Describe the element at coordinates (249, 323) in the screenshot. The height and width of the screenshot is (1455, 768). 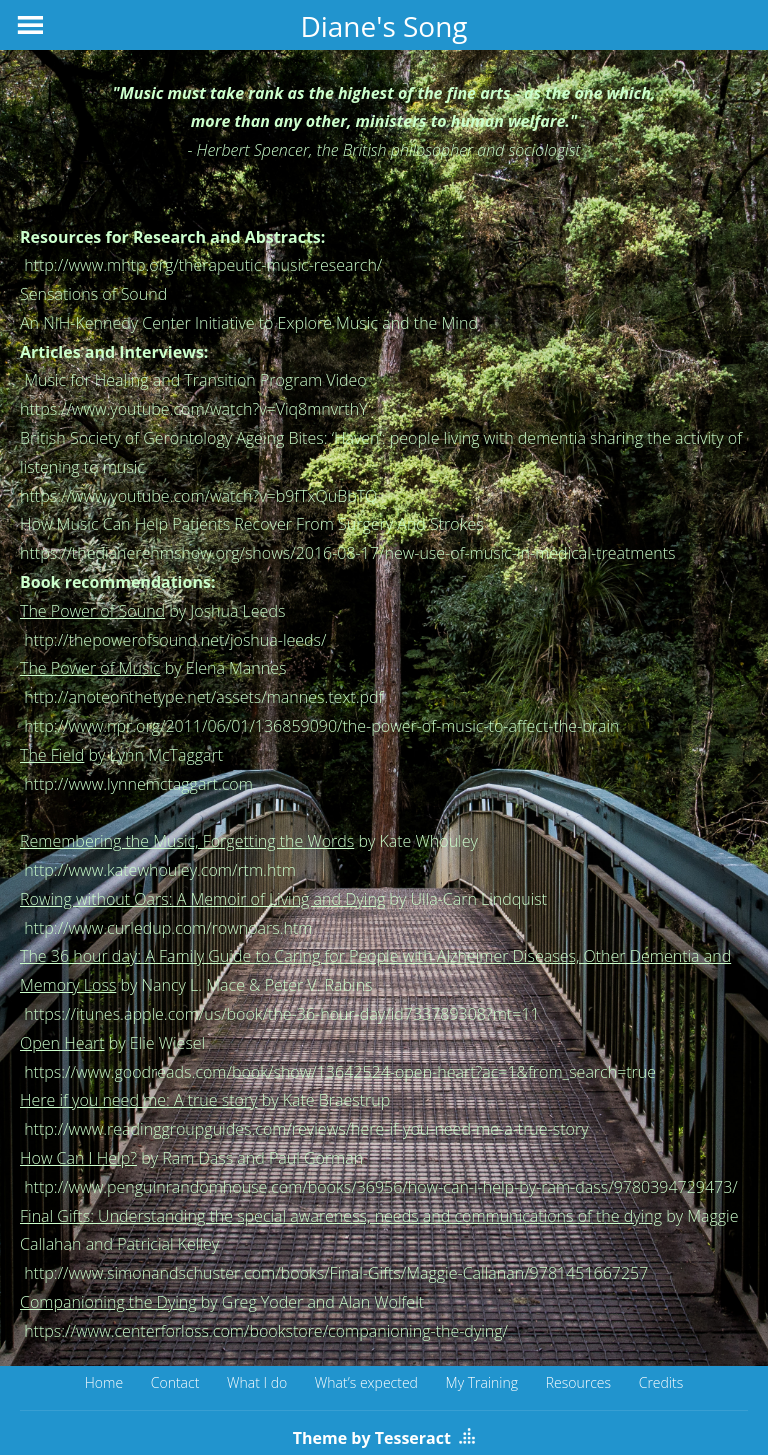
I see `An NIH-Kennedy Center Initiative to Explore Music and the Mind` at that location.